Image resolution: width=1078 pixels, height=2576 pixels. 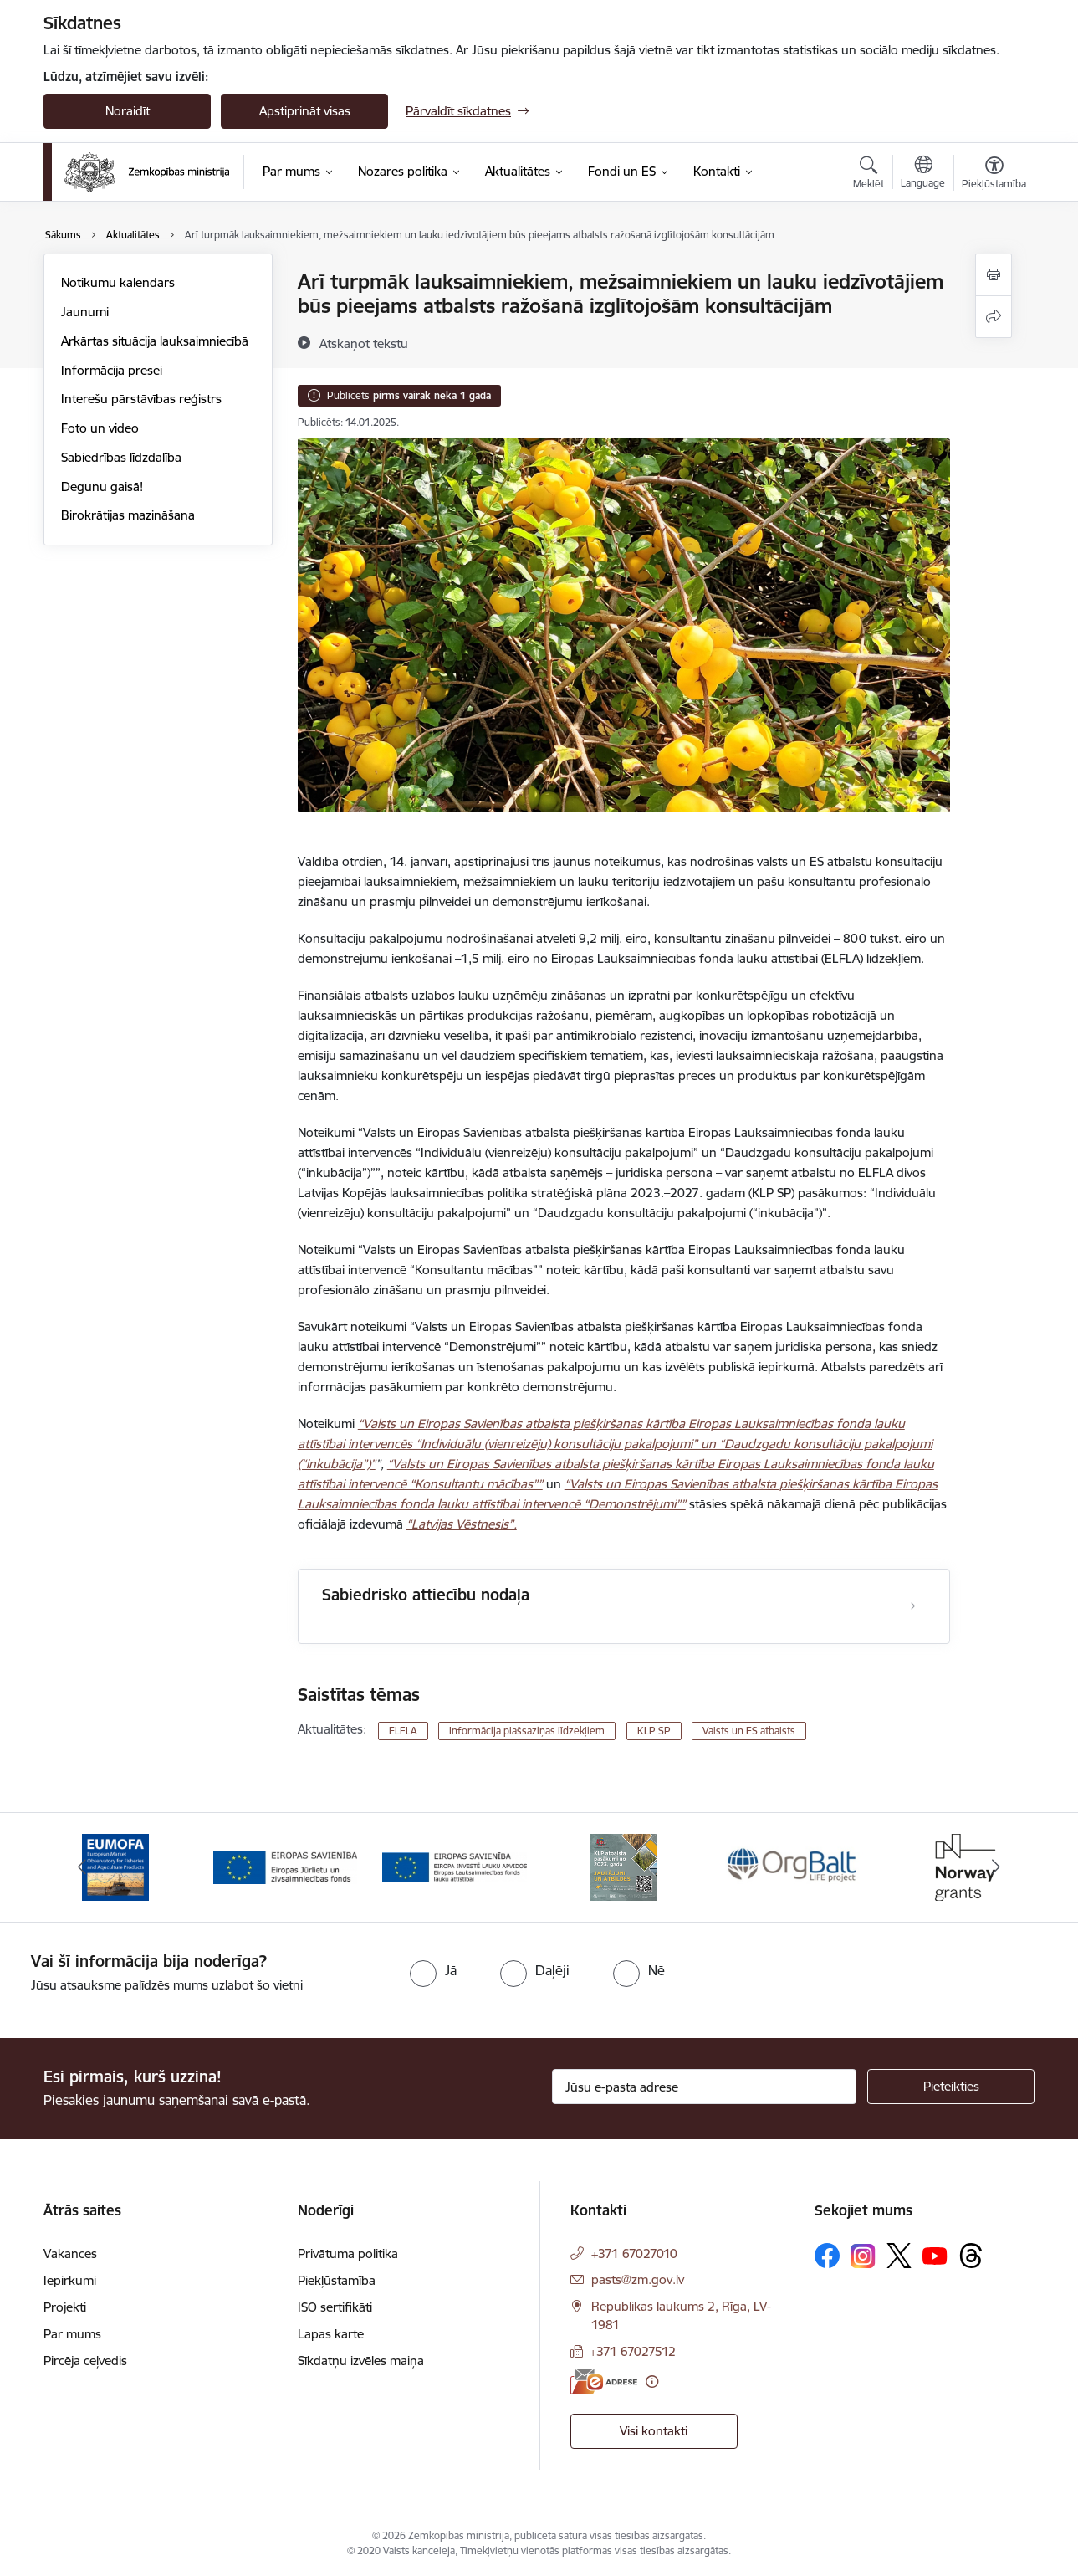 I want to click on [Banneris 5 no 14: Eiropas Komisijas LIFE programmas projekts], so click(x=793, y=1866).